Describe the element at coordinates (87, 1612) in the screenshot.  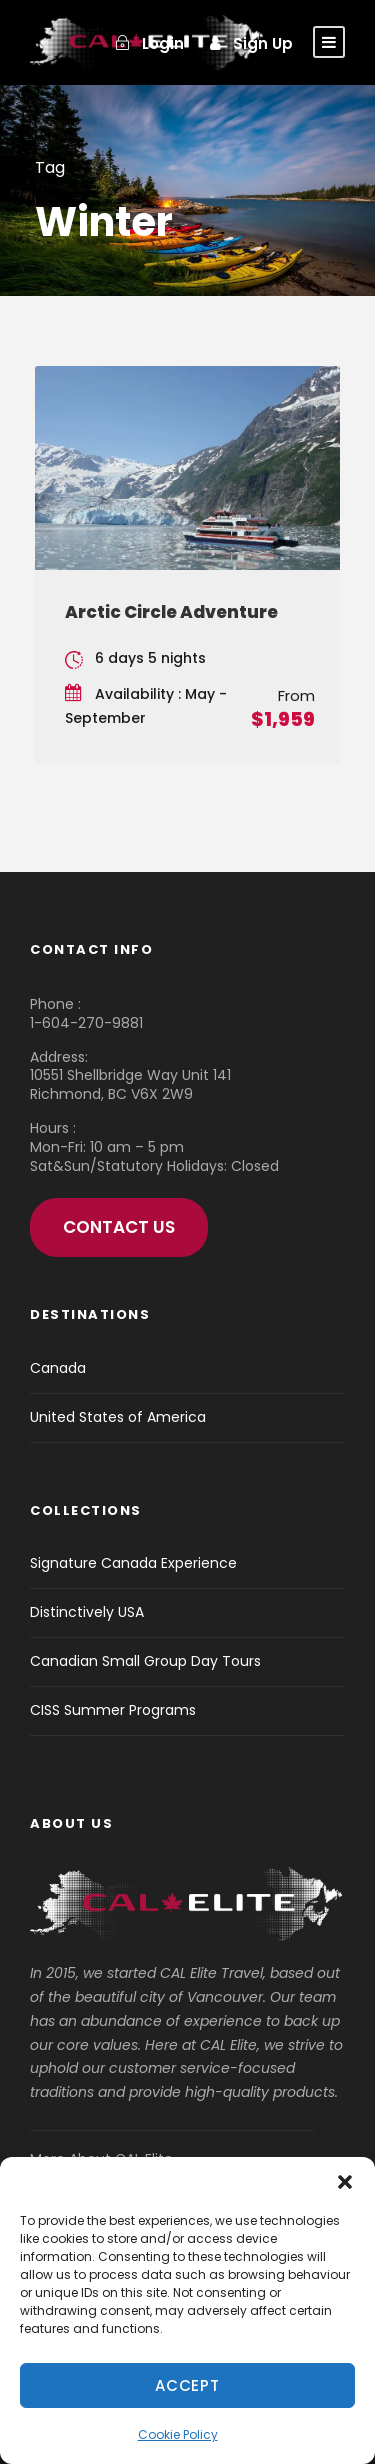
I see `Distinctively USA` at that location.